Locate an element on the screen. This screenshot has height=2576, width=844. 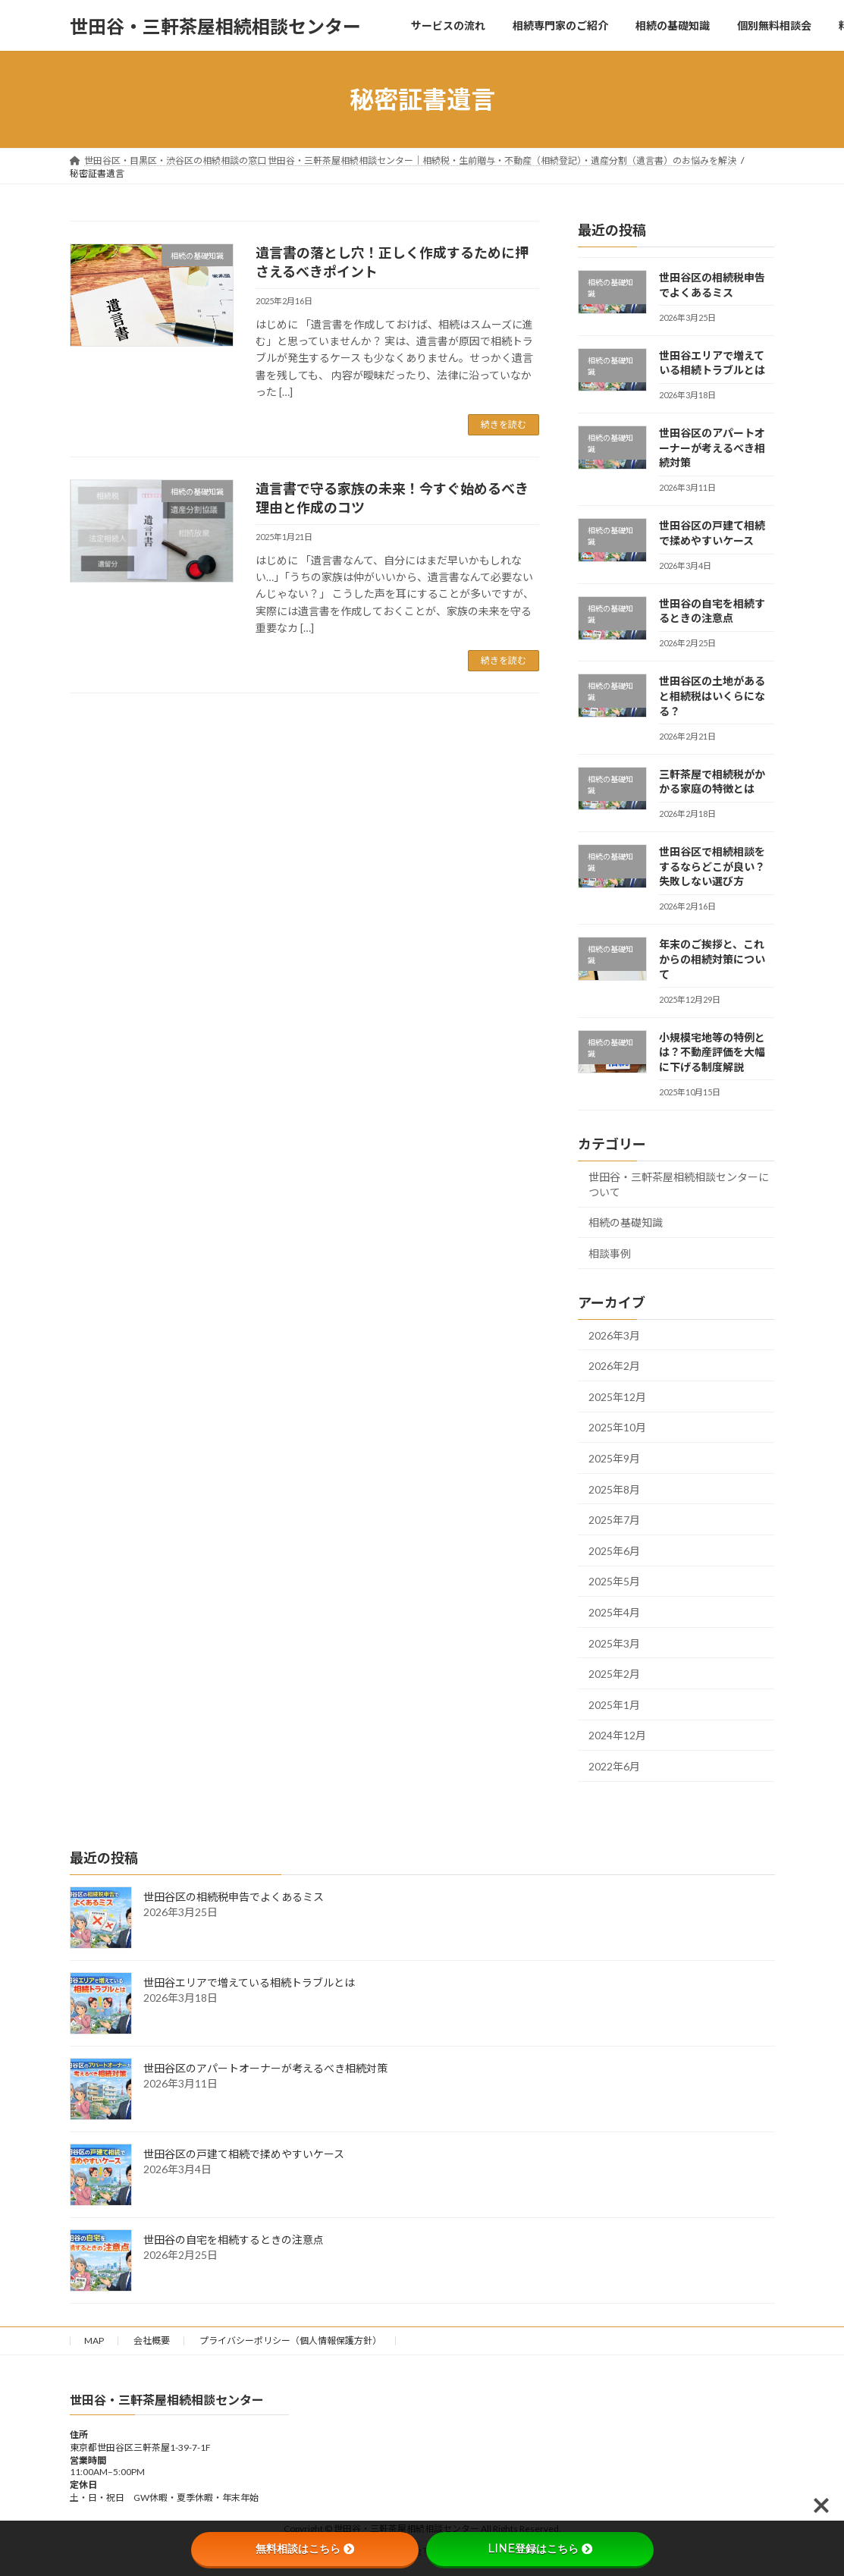
会社概要 is located at coordinates (151, 2340).